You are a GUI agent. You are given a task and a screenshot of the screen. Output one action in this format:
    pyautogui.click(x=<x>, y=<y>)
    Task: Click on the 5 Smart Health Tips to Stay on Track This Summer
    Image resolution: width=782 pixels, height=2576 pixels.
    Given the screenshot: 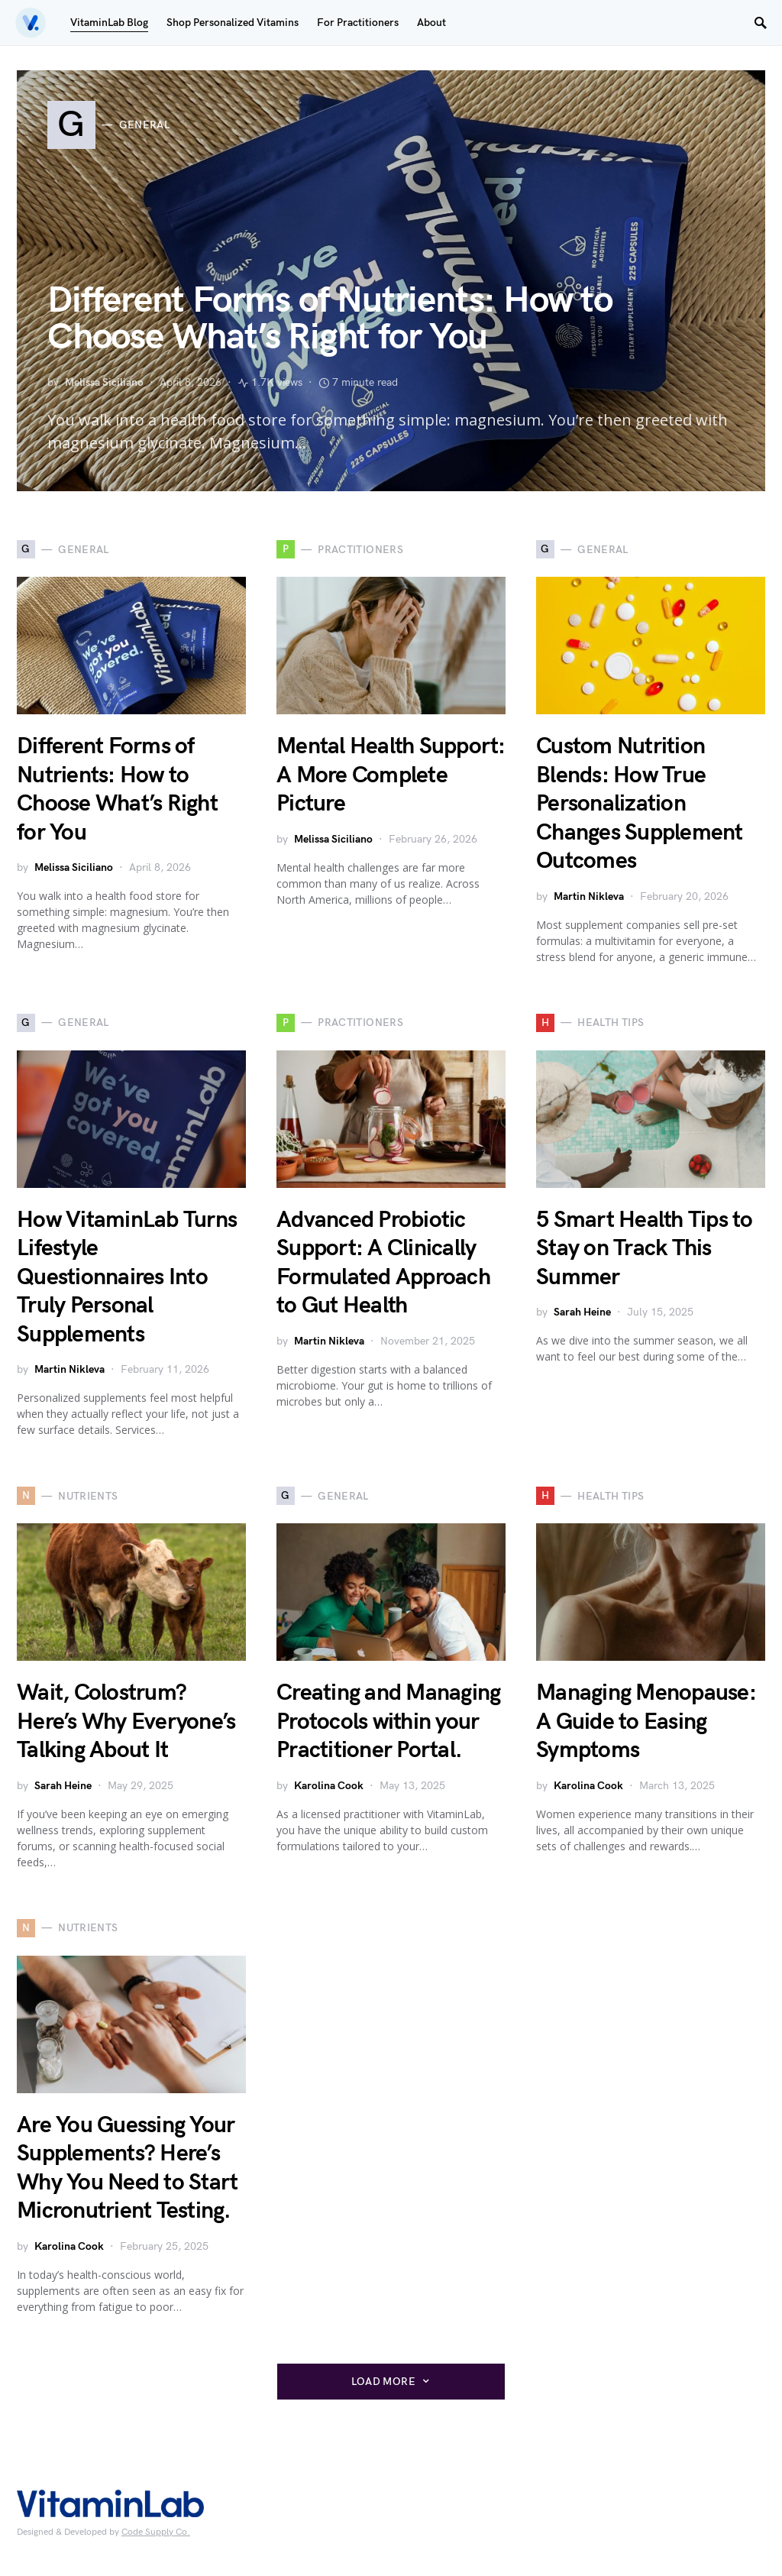 What is the action you would take?
    pyautogui.click(x=644, y=1248)
    